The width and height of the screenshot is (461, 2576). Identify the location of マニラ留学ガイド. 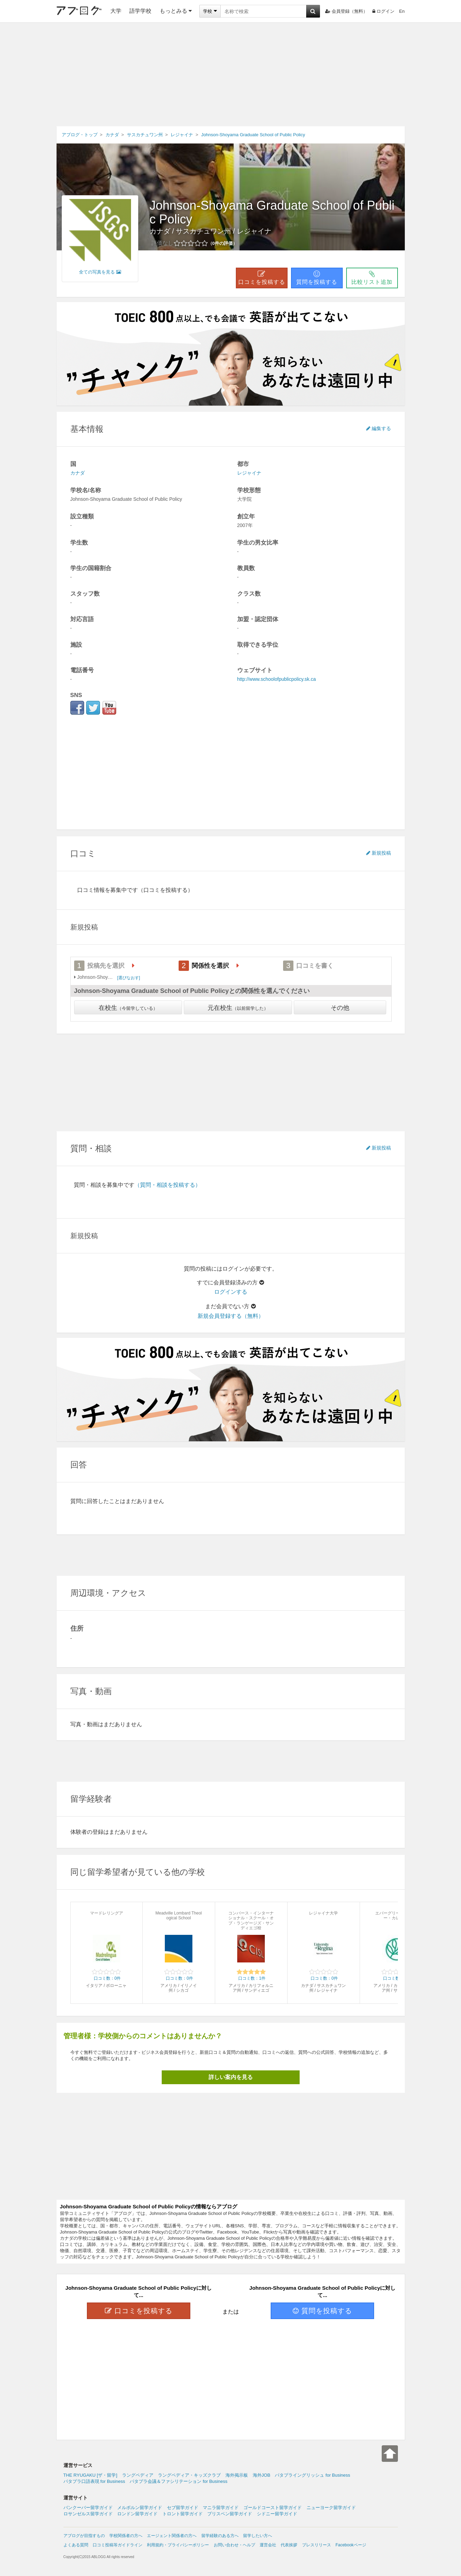
(221, 2507).